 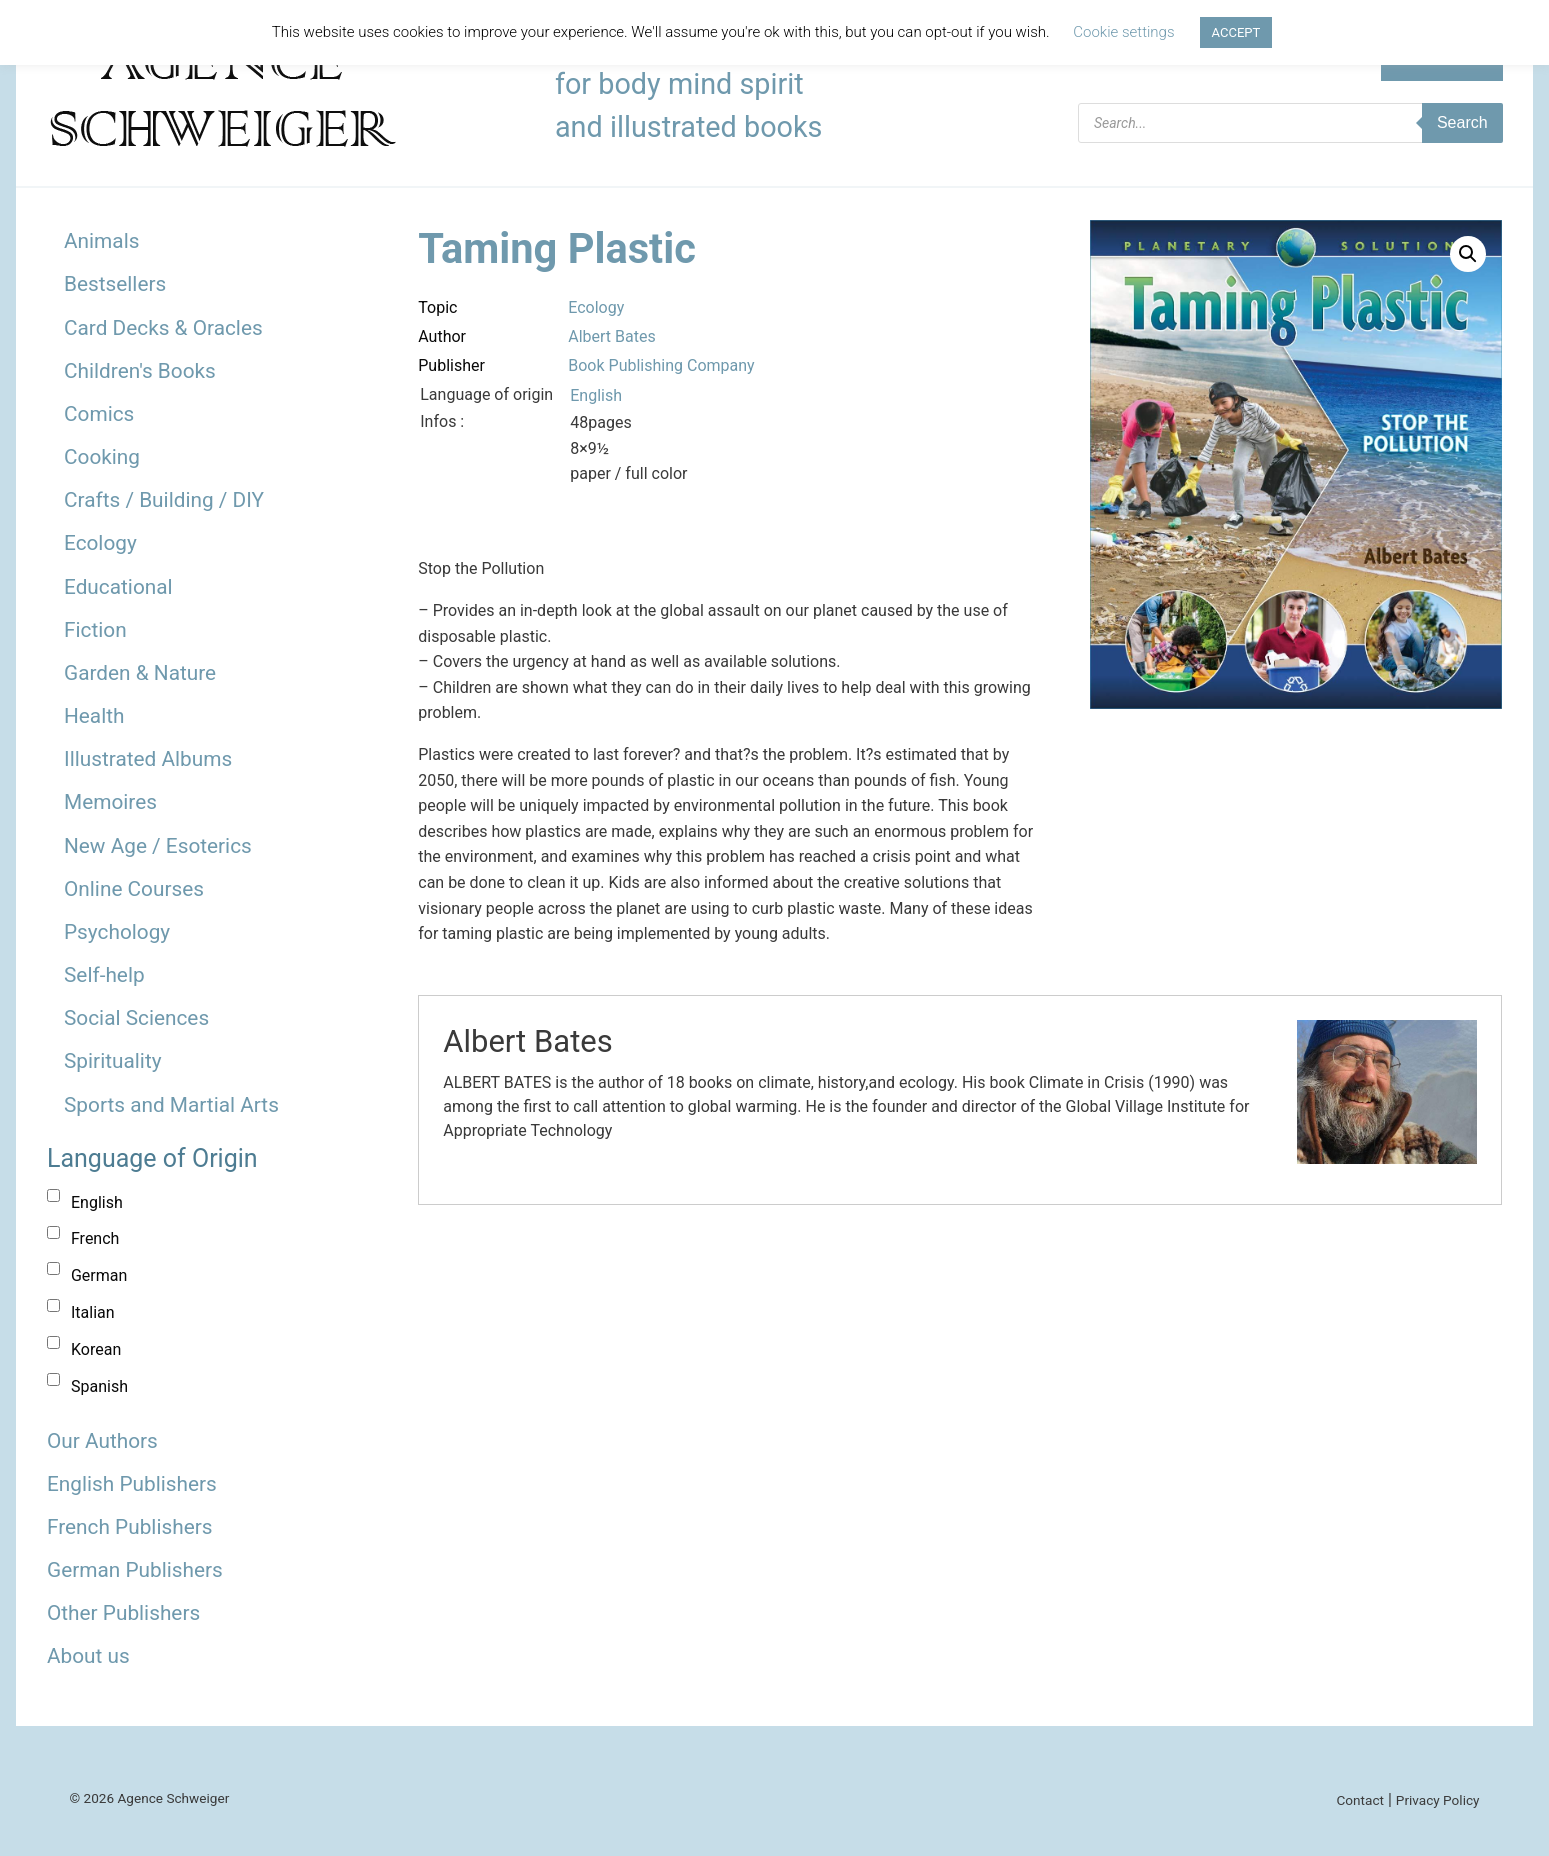 What do you see at coordinates (451, 365) in the screenshot?
I see `Publisher` at bounding box center [451, 365].